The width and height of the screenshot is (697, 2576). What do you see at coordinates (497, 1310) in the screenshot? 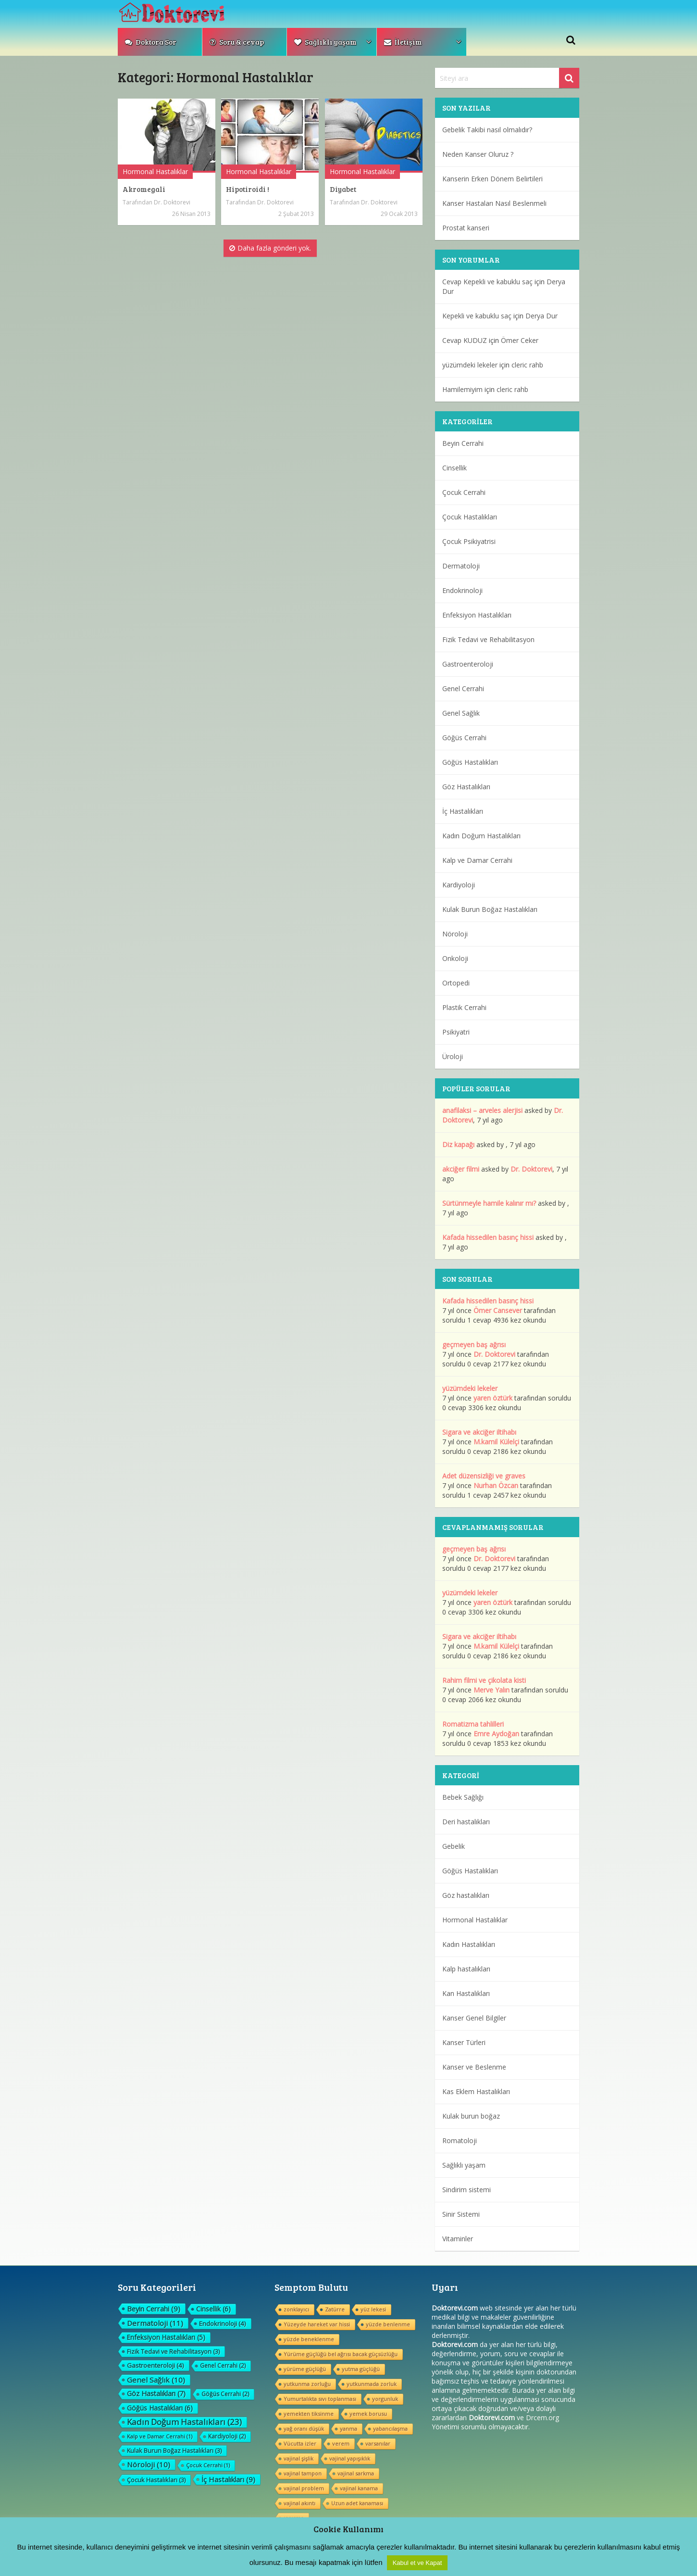
I see `Ömer Cansever` at bounding box center [497, 1310].